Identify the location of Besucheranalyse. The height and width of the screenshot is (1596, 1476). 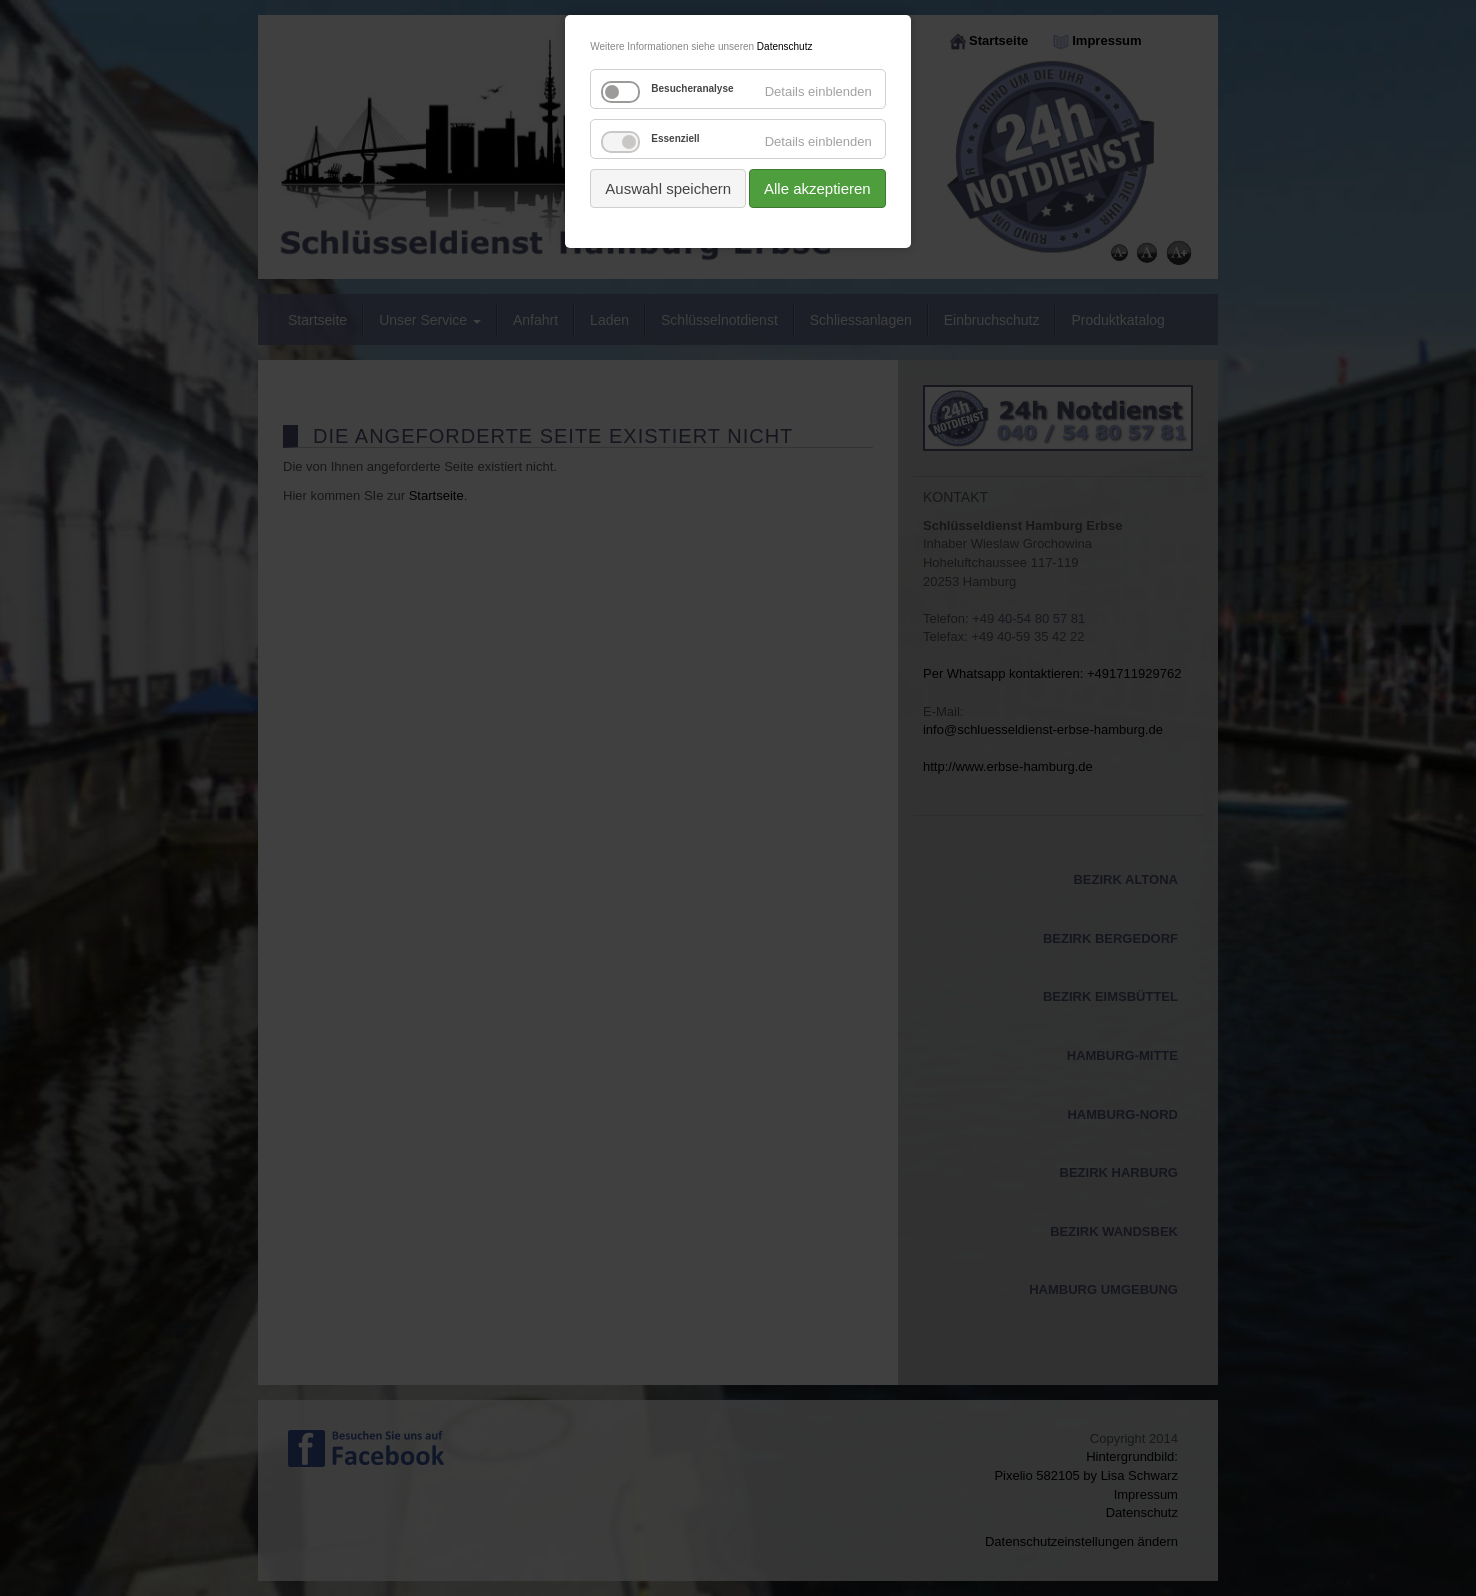
(692, 88).